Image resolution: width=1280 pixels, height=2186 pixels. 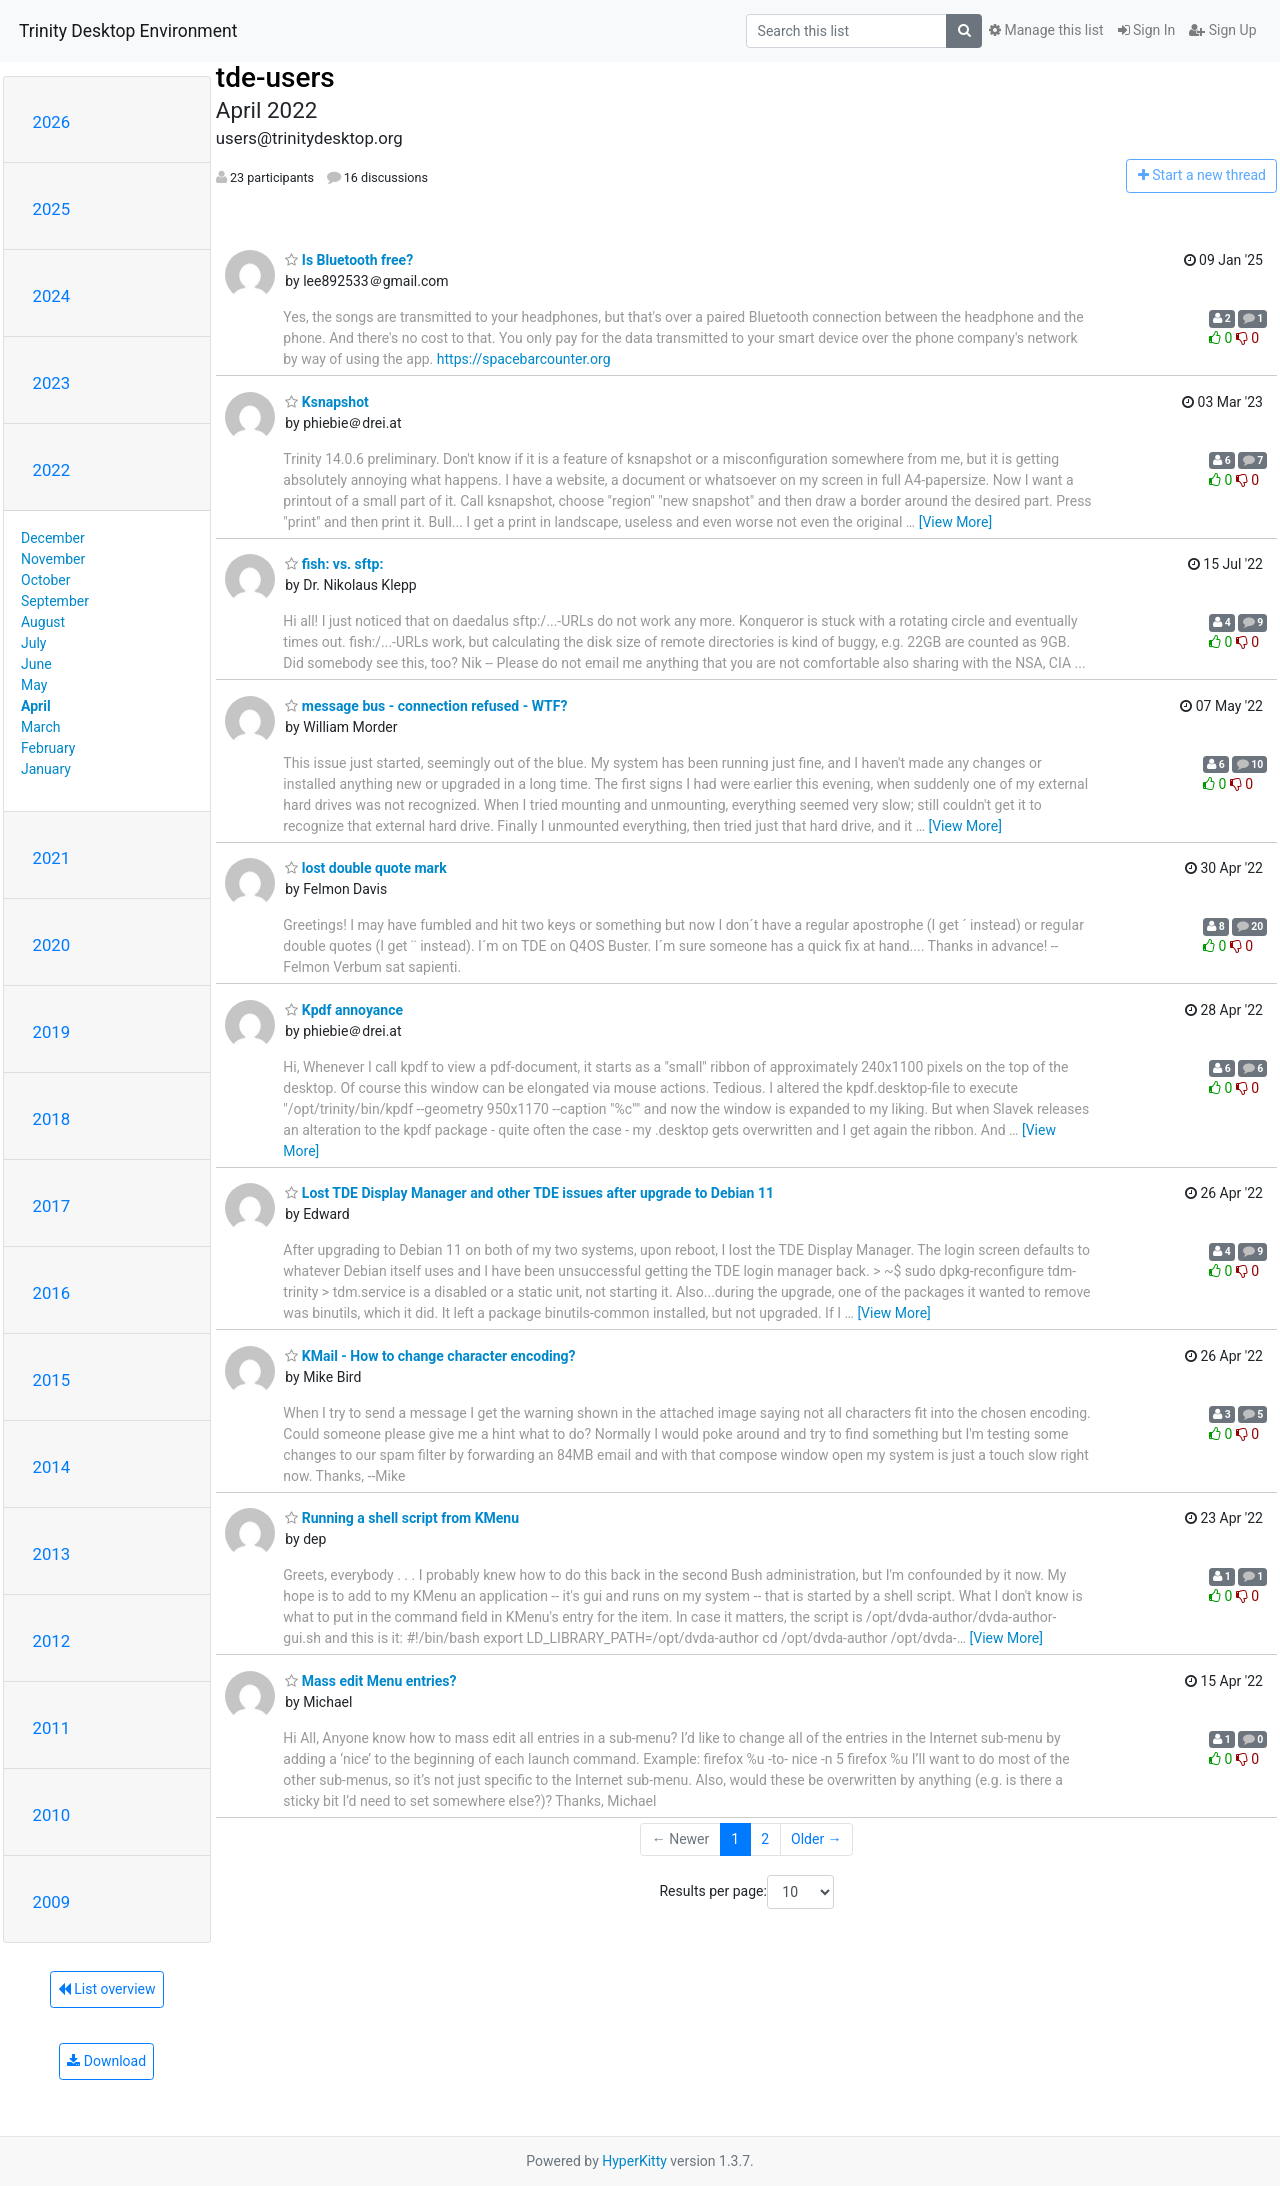 What do you see at coordinates (46, 769) in the screenshot?
I see `January` at bounding box center [46, 769].